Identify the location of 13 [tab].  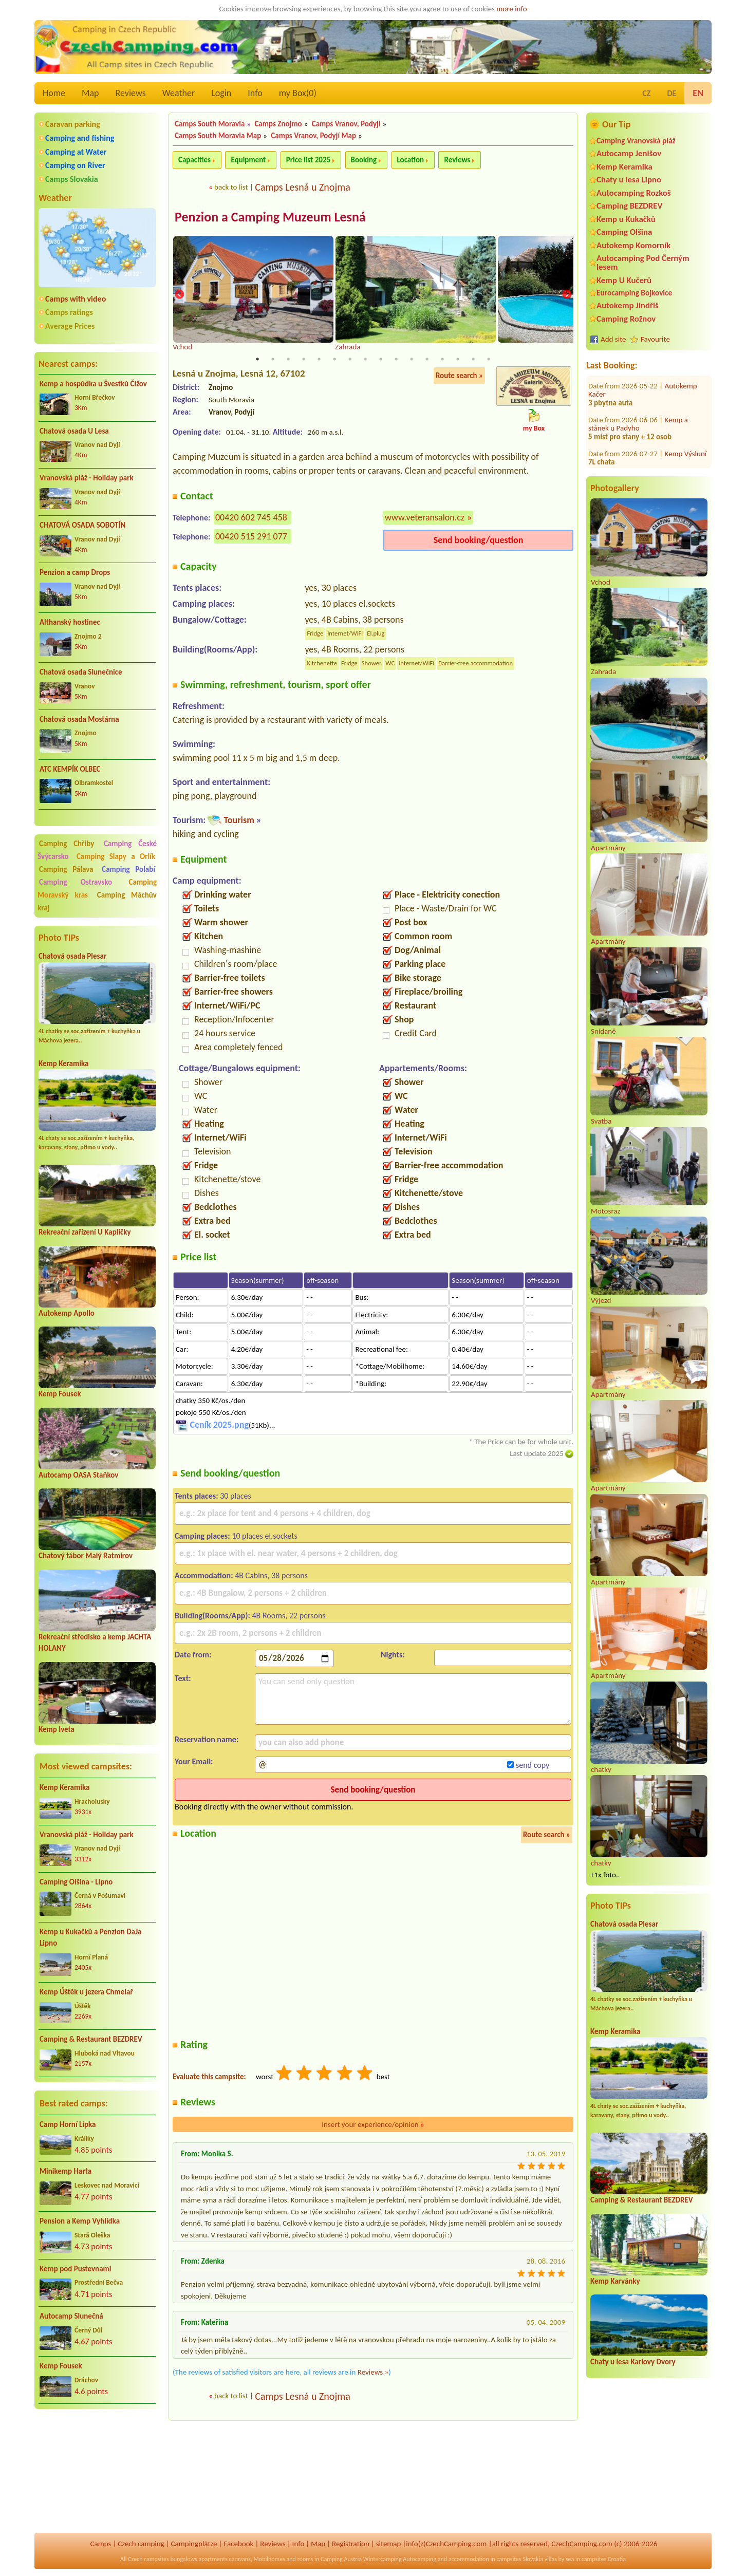
(442, 360).